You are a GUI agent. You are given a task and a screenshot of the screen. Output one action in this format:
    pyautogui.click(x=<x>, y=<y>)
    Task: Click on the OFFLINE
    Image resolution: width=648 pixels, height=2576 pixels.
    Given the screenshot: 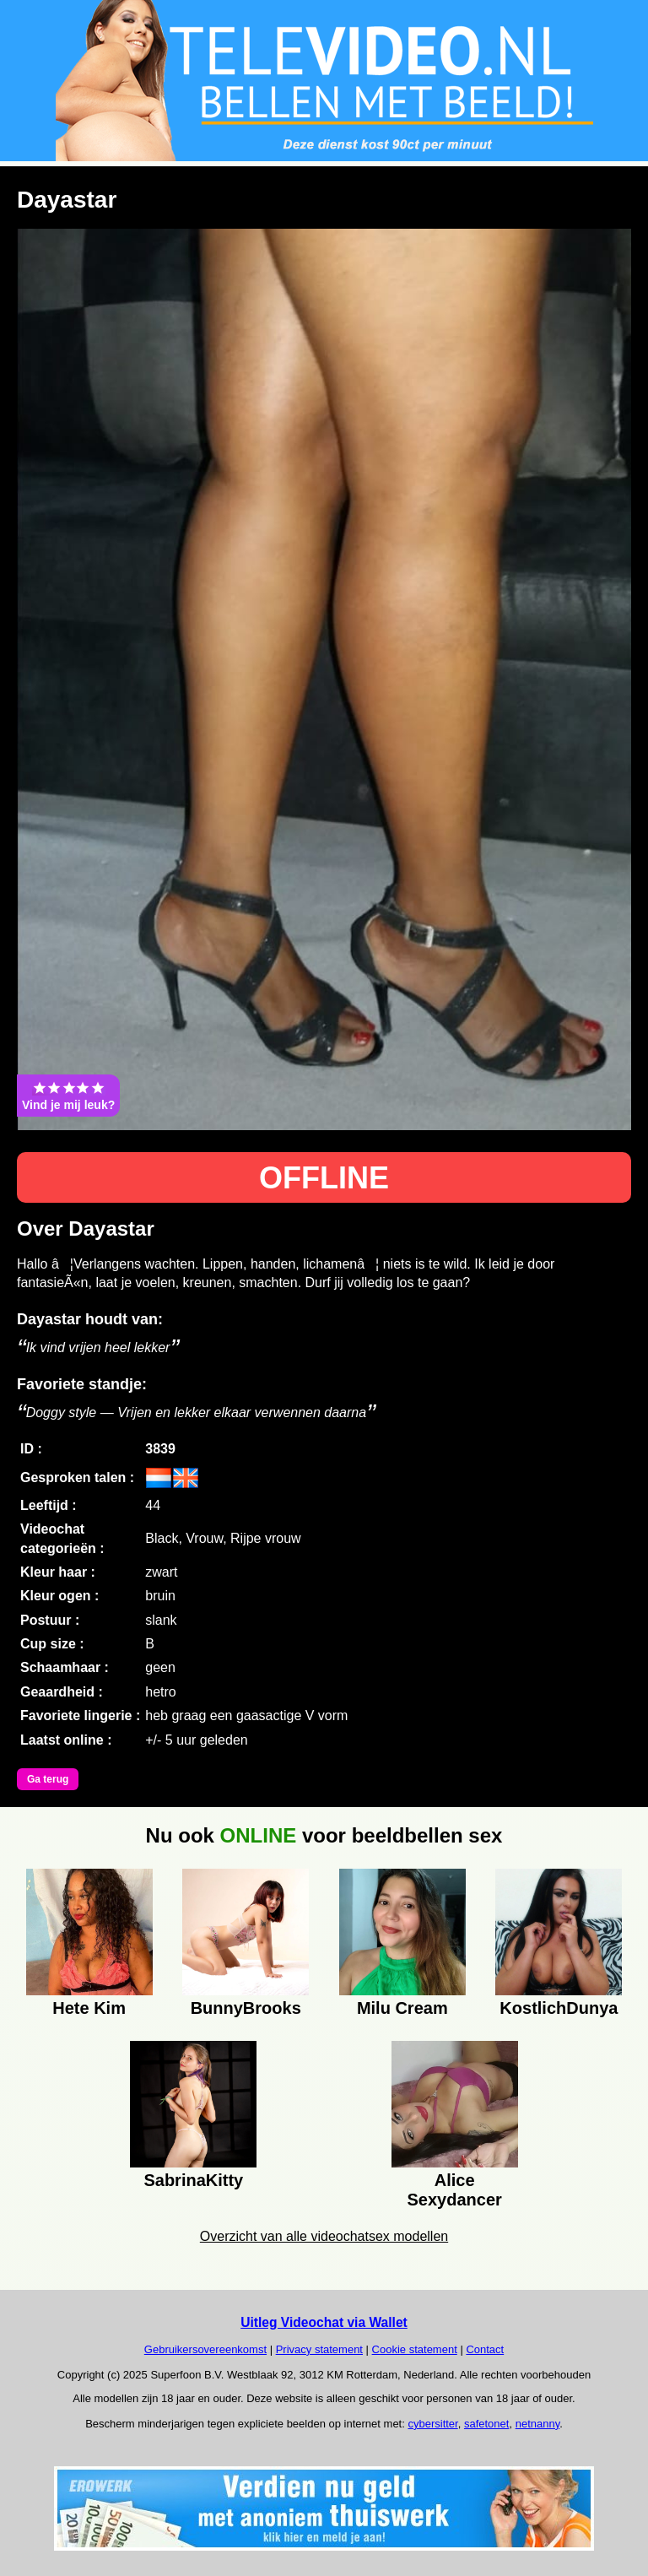 What is the action you would take?
    pyautogui.click(x=324, y=1178)
    